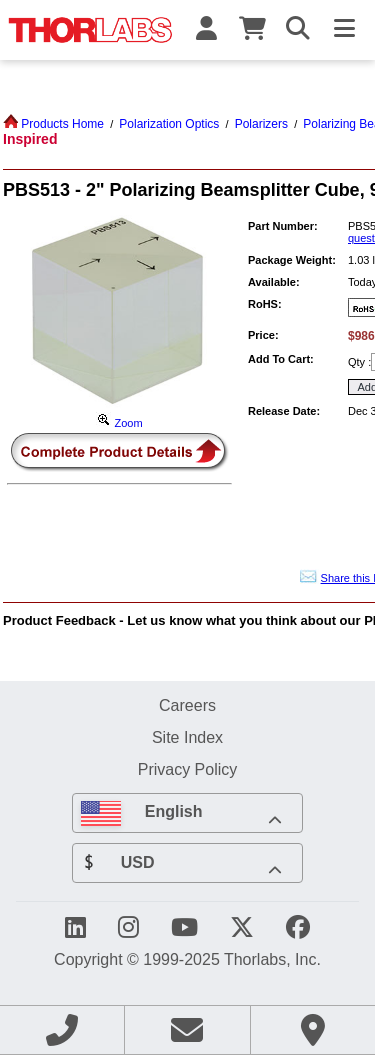  What do you see at coordinates (187, 737) in the screenshot?
I see `Site Index` at bounding box center [187, 737].